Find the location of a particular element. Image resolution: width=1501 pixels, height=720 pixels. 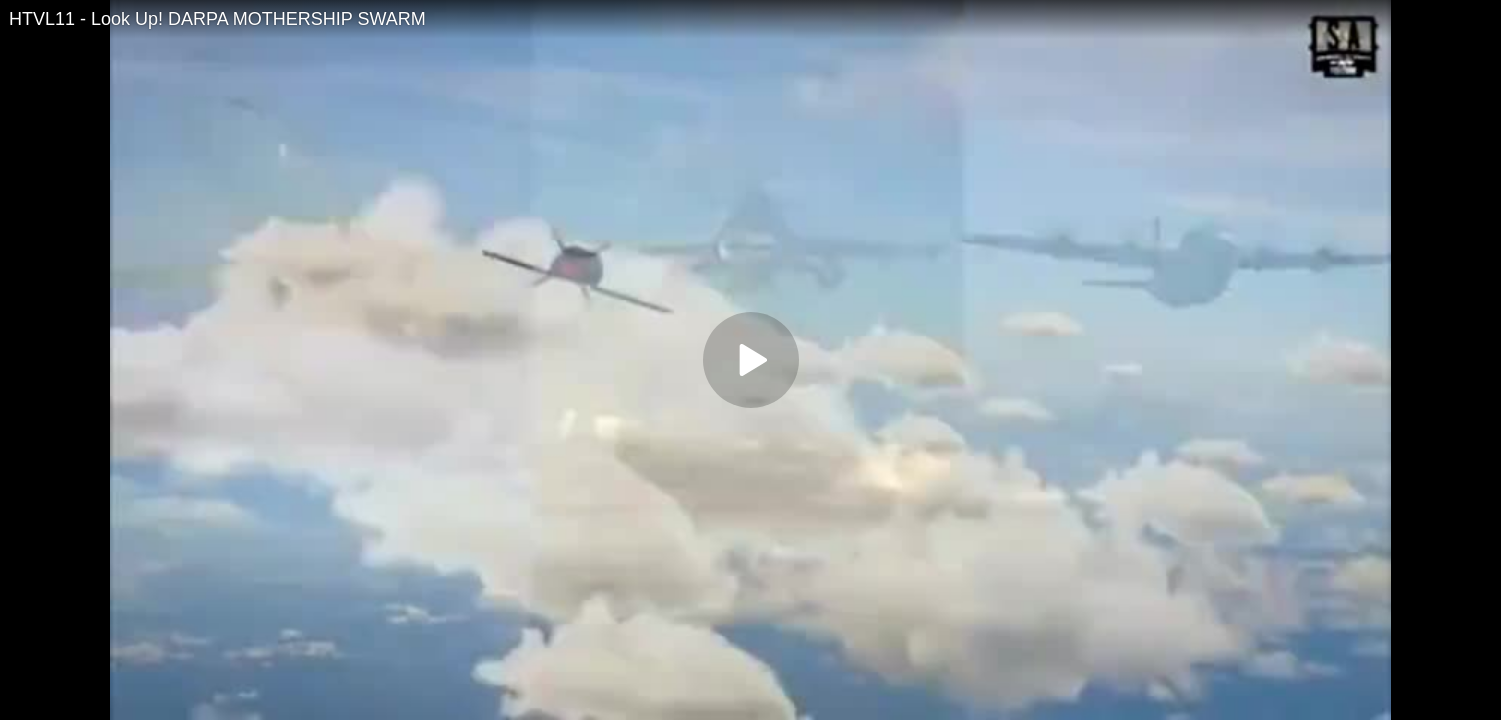

HTVL11 - Look Up! DARPA MOTHERSHIP SWARM is located at coordinates (217, 19).